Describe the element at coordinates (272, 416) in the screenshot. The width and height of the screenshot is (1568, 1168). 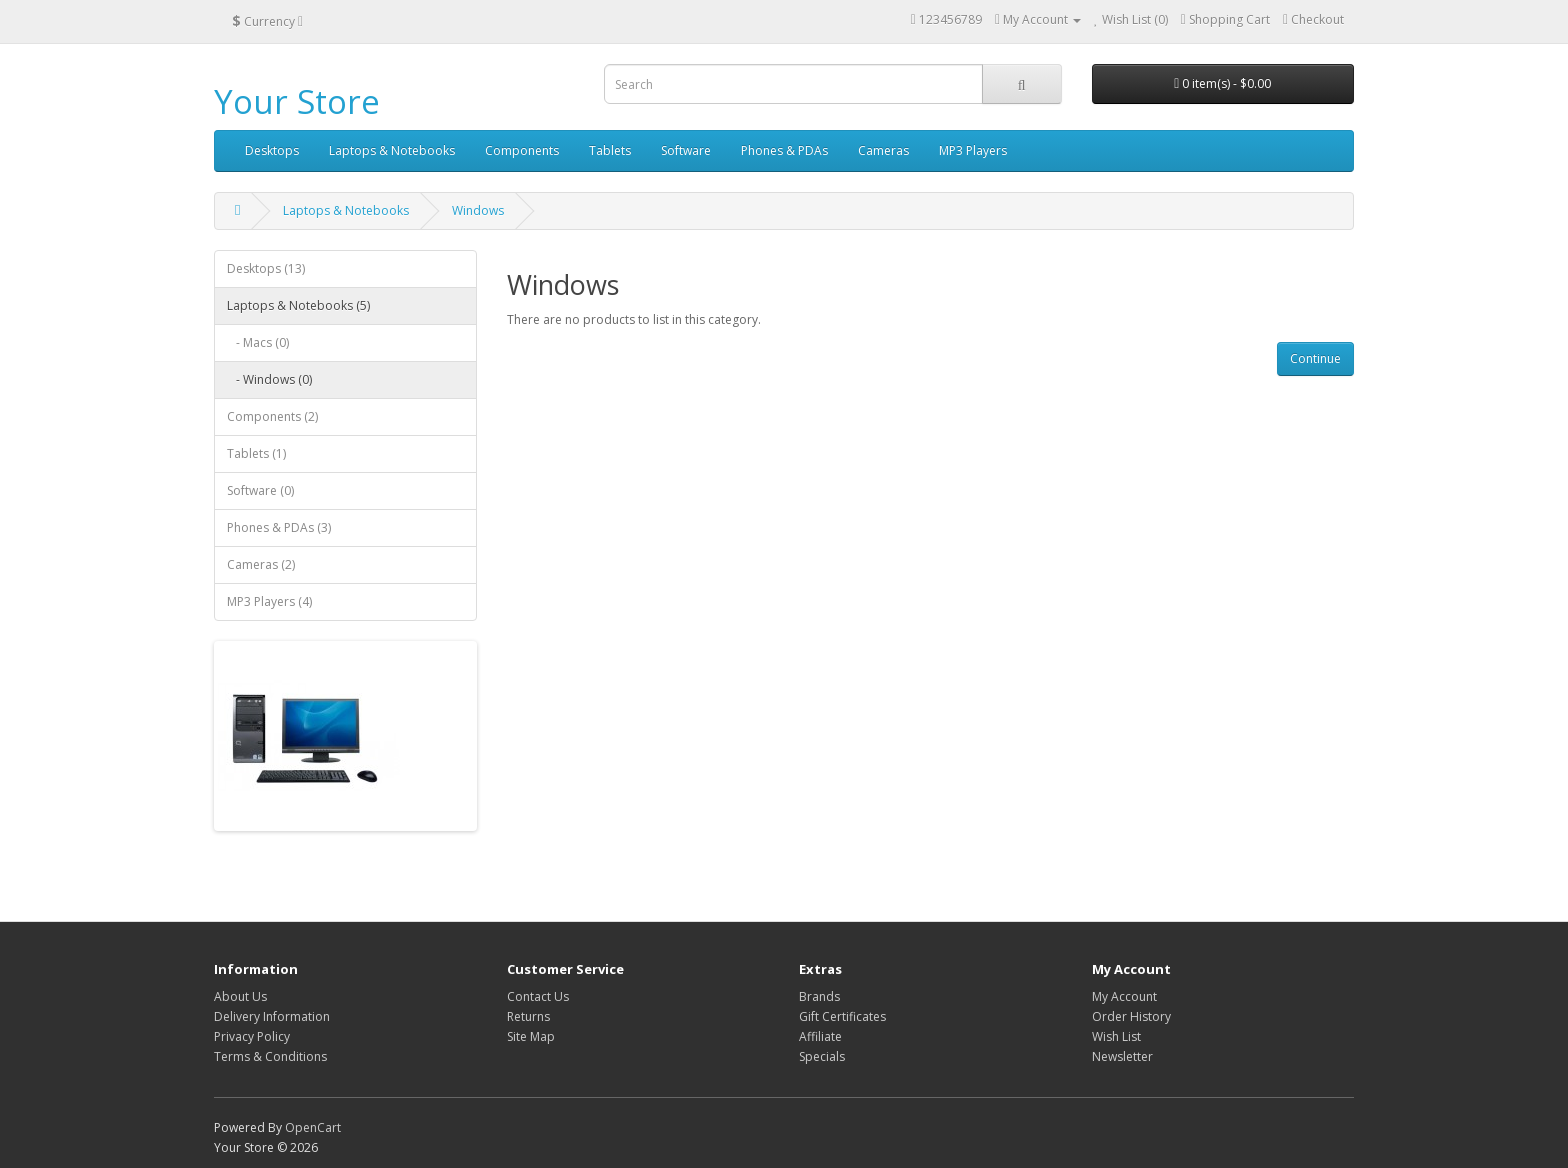
I see `Components (2)` at that location.